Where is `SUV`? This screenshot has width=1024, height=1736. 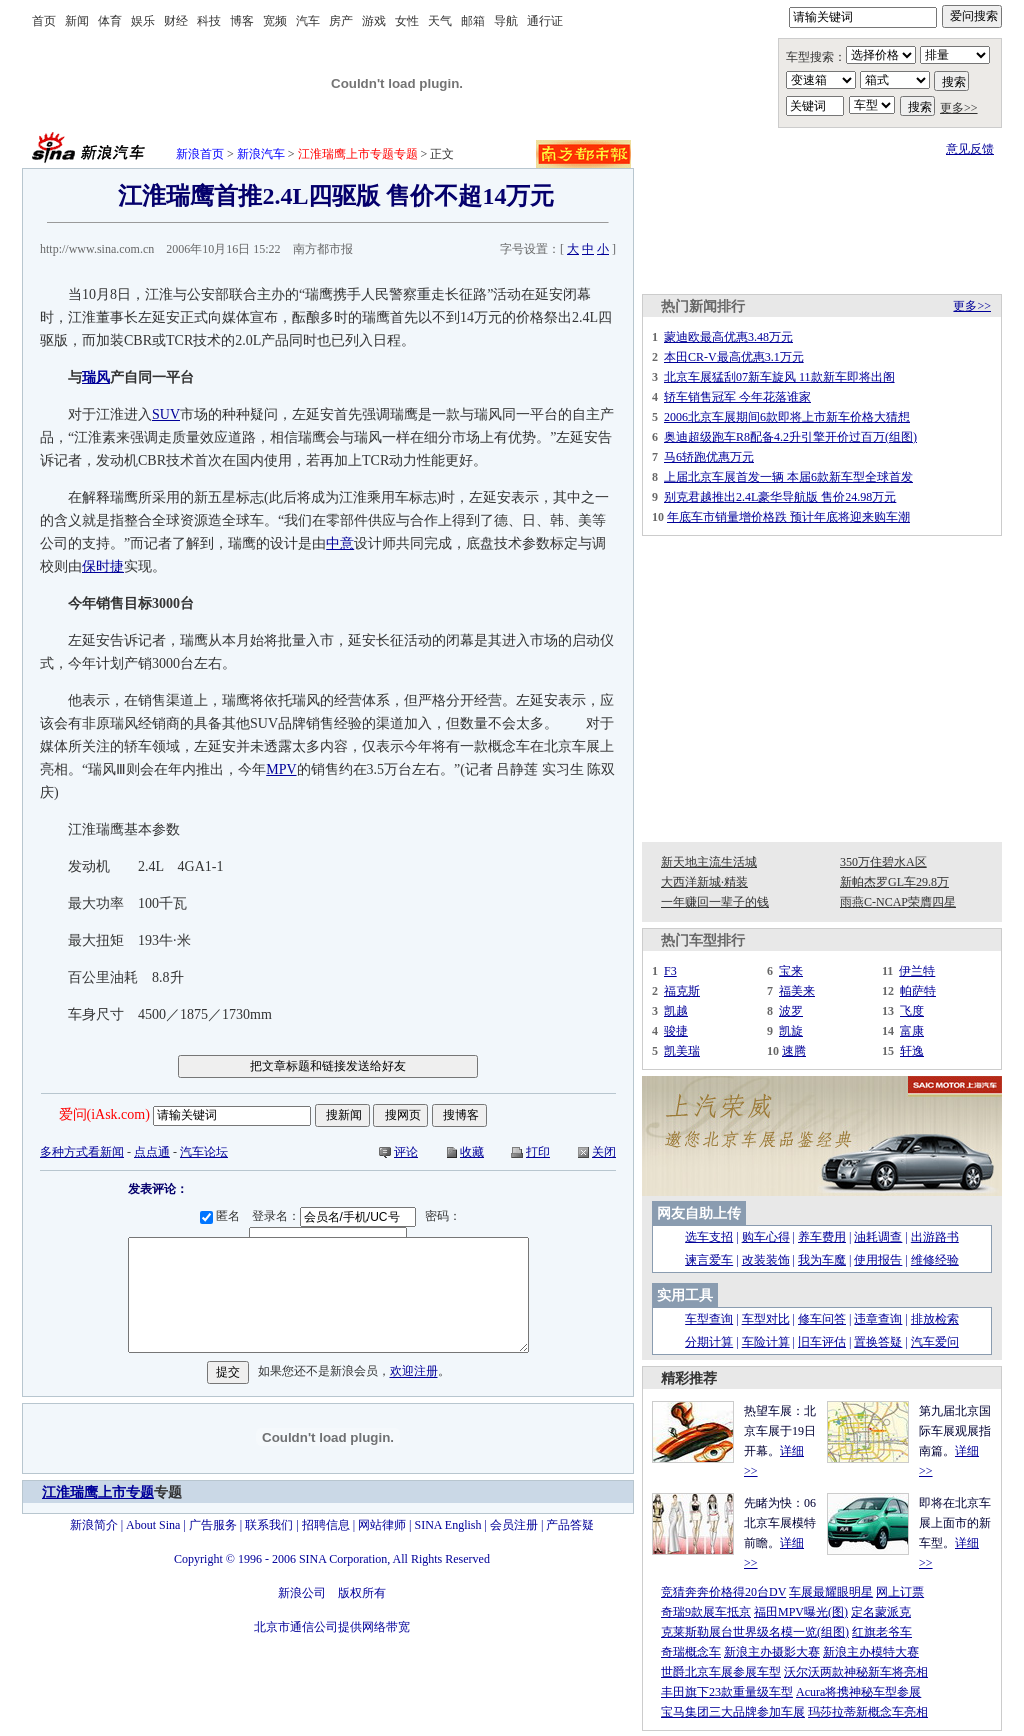
SUV is located at coordinates (166, 414).